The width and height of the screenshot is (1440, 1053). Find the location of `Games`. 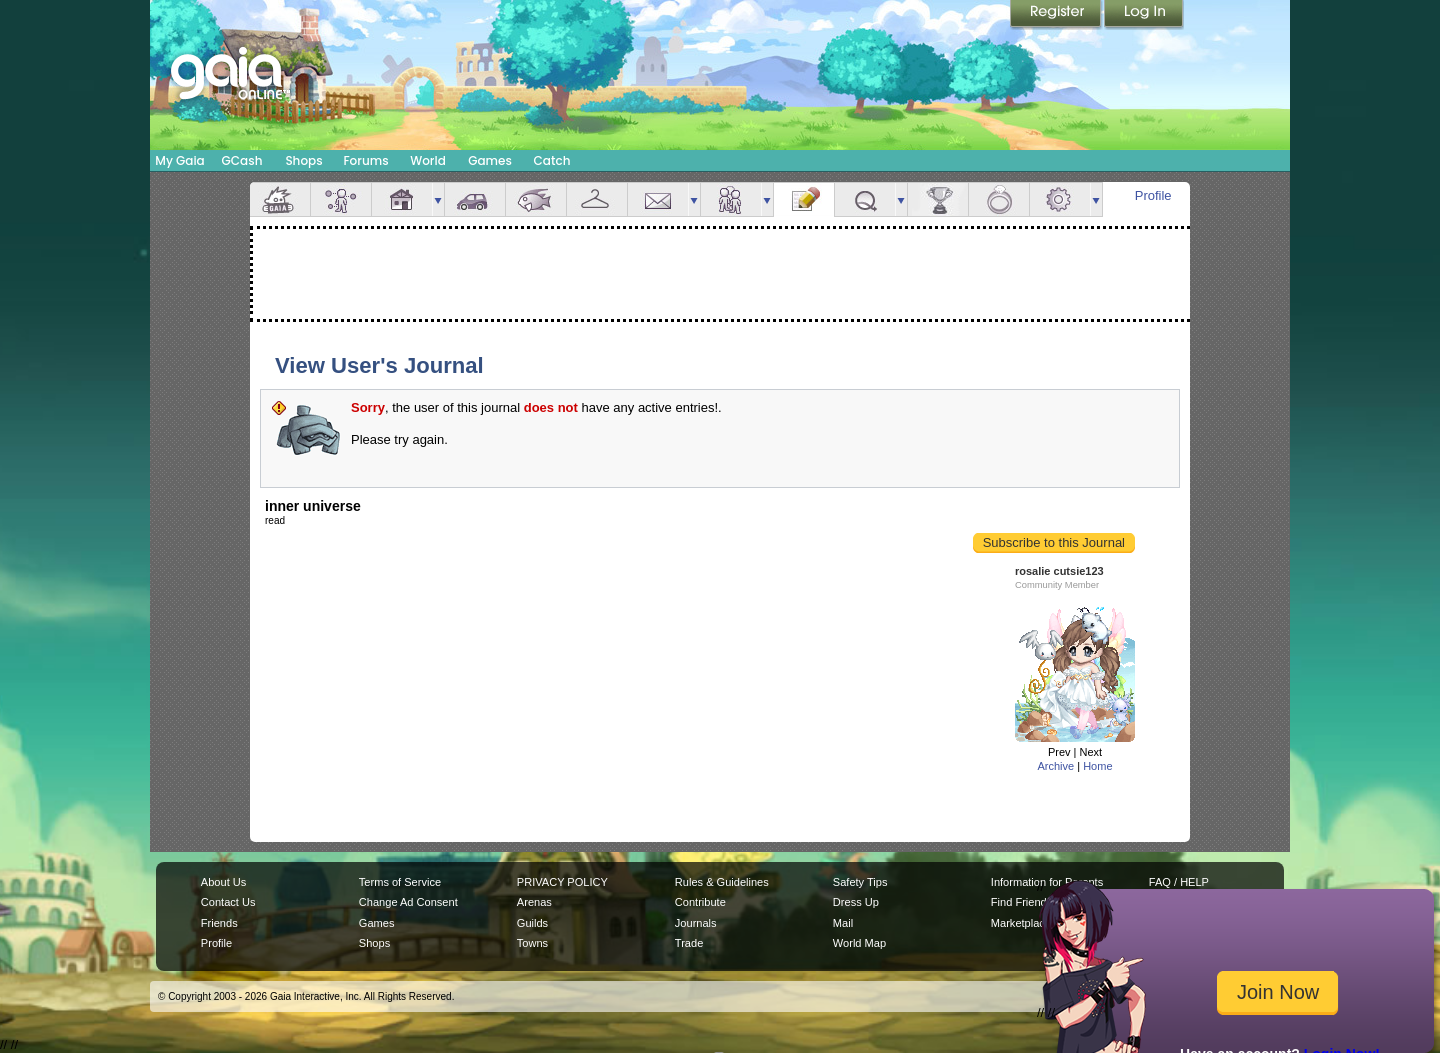

Games is located at coordinates (490, 160).